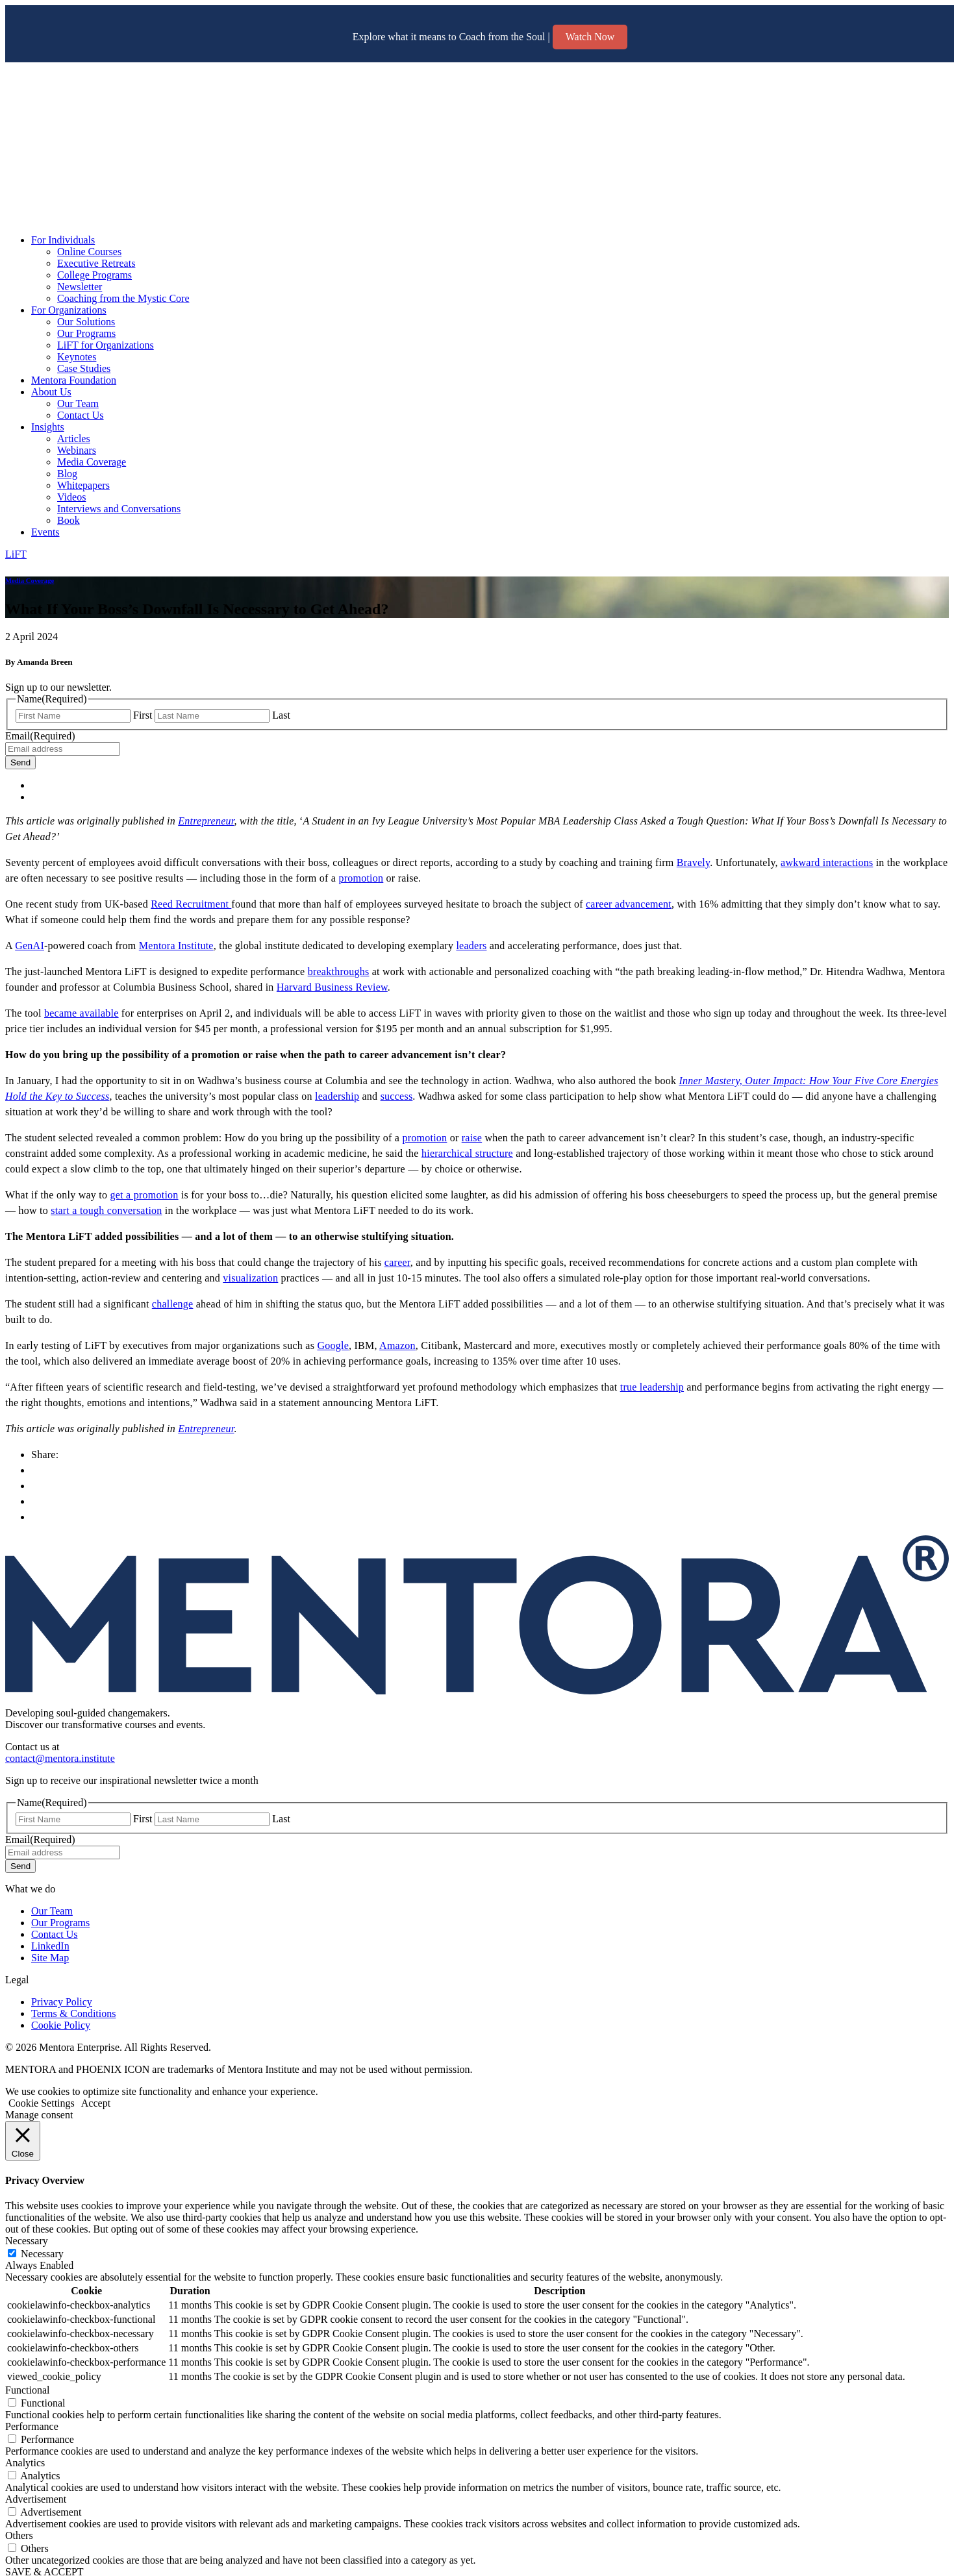  What do you see at coordinates (397, 1345) in the screenshot?
I see `Amazon` at bounding box center [397, 1345].